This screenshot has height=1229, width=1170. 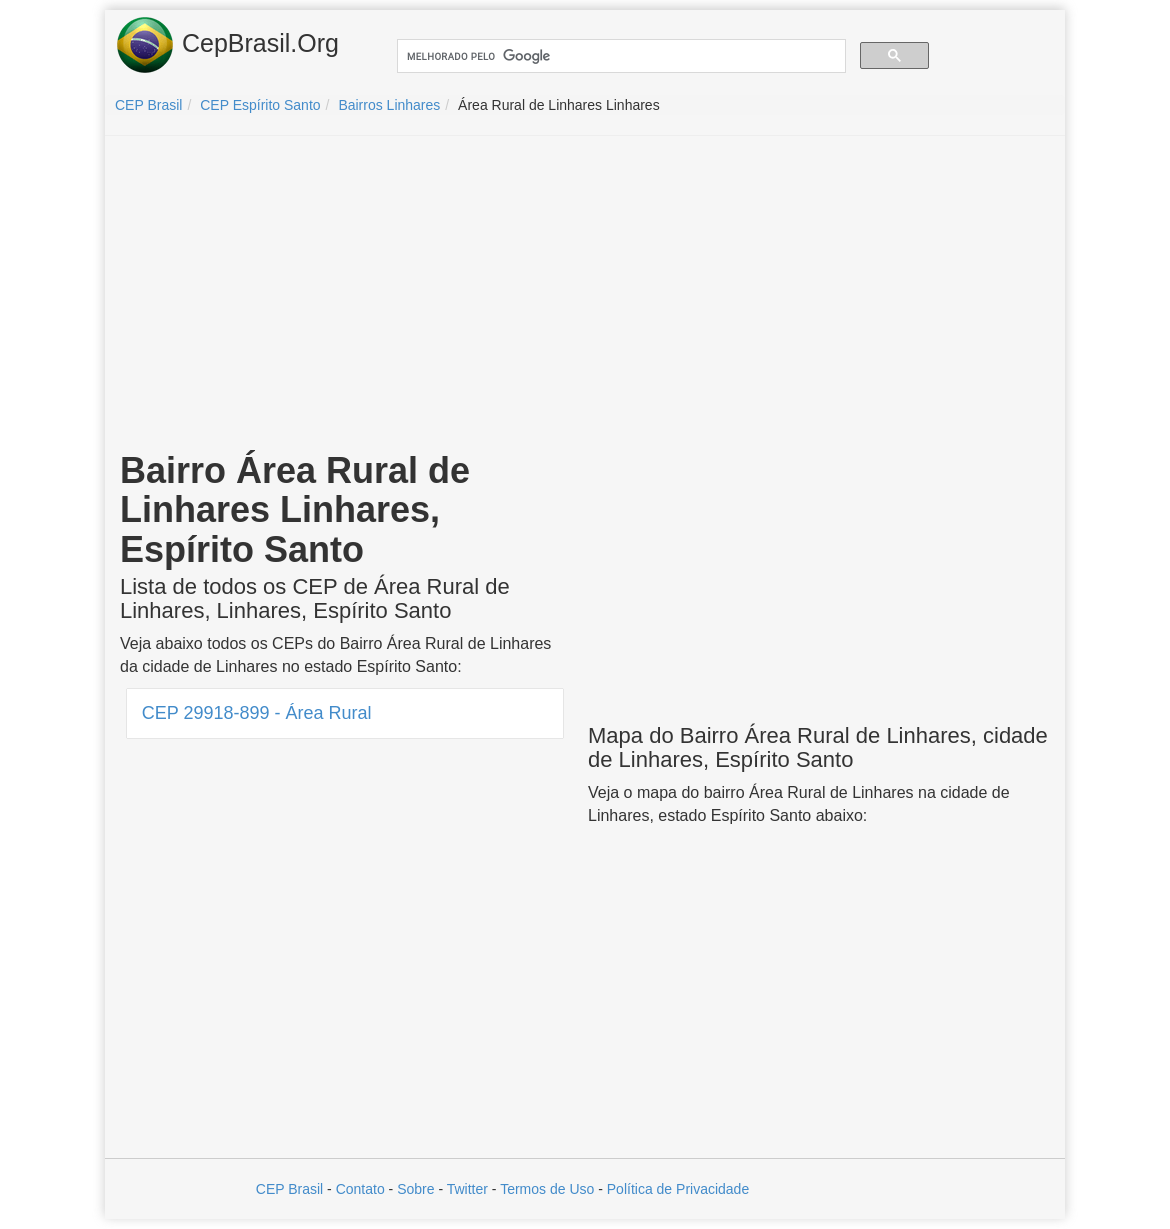 What do you see at coordinates (415, 1189) in the screenshot?
I see `Sobre` at bounding box center [415, 1189].